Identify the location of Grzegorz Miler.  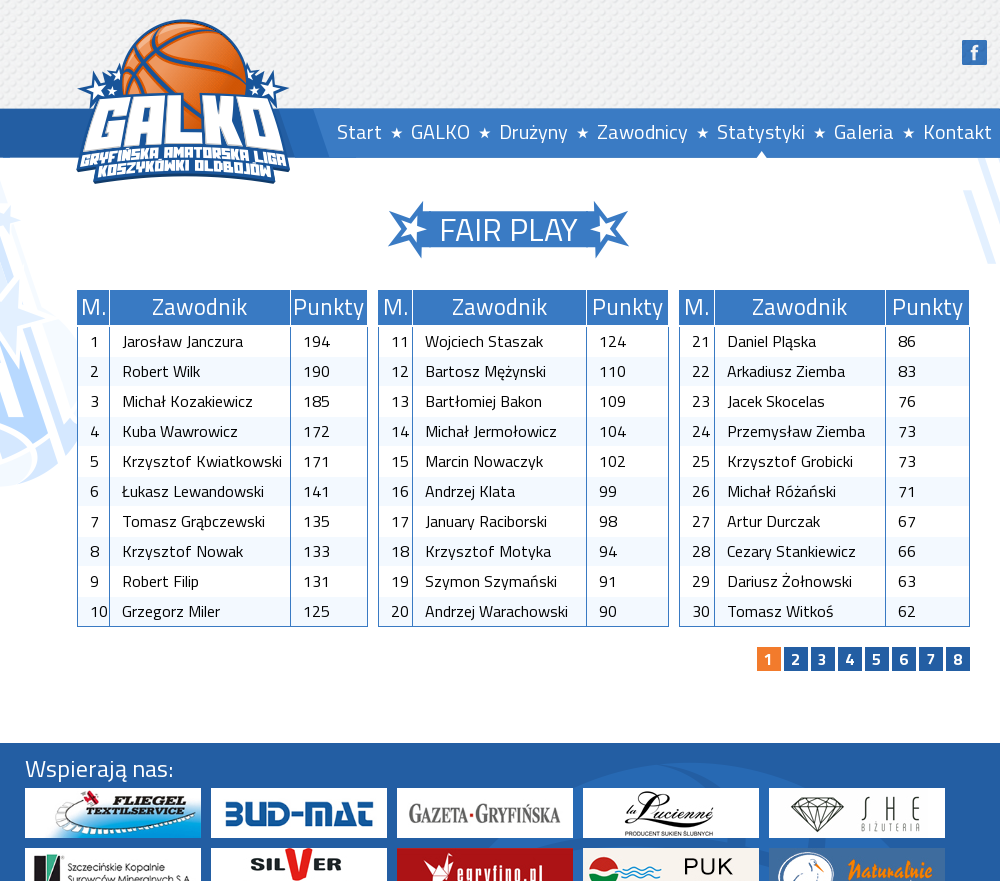
(171, 611).